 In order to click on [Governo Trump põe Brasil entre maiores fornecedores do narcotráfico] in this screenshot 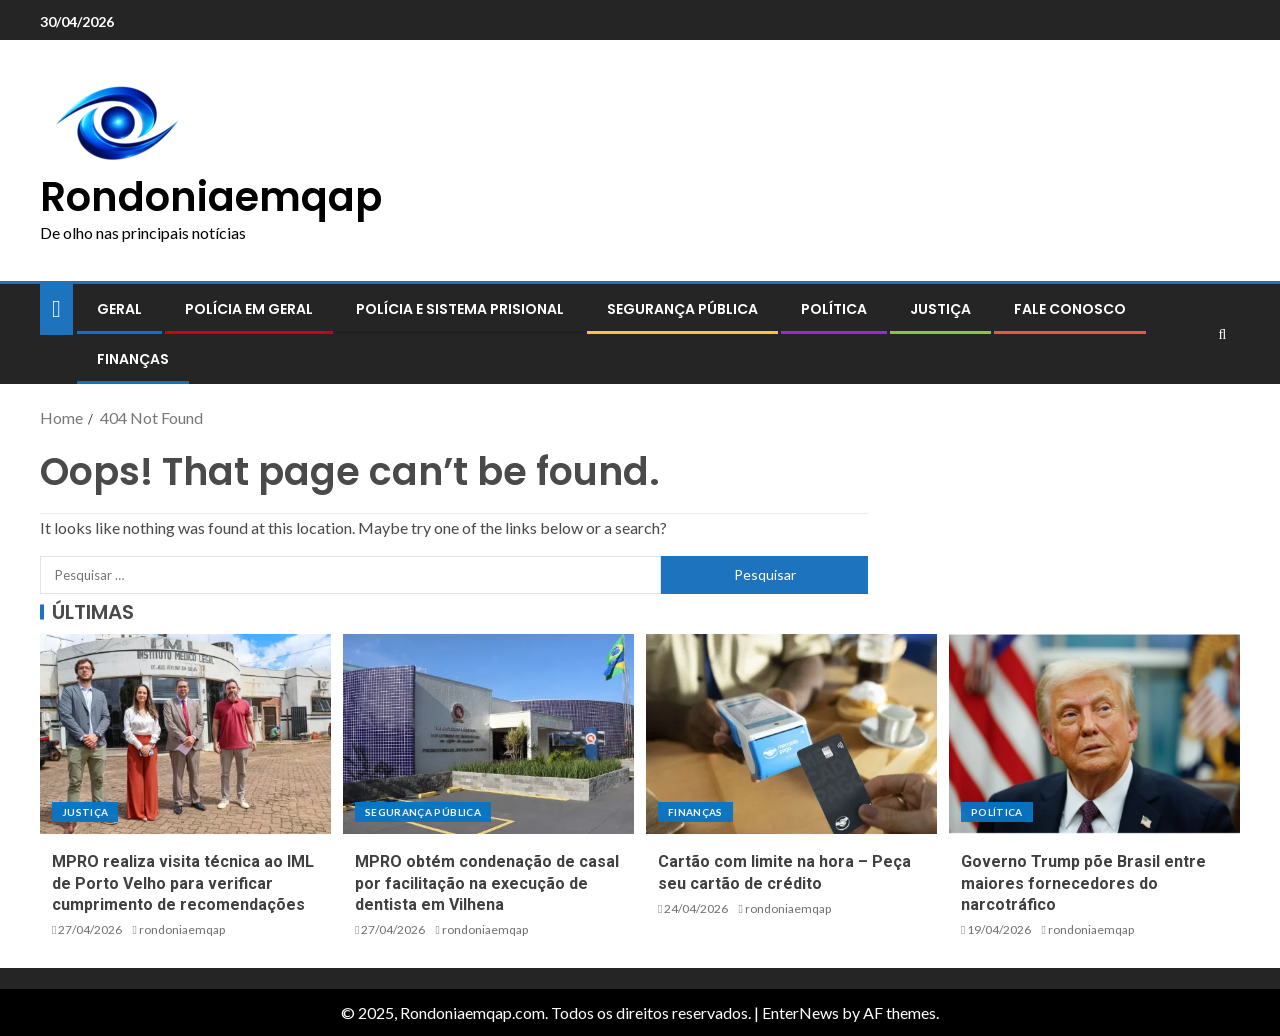, I will do `click(1094, 734)`.